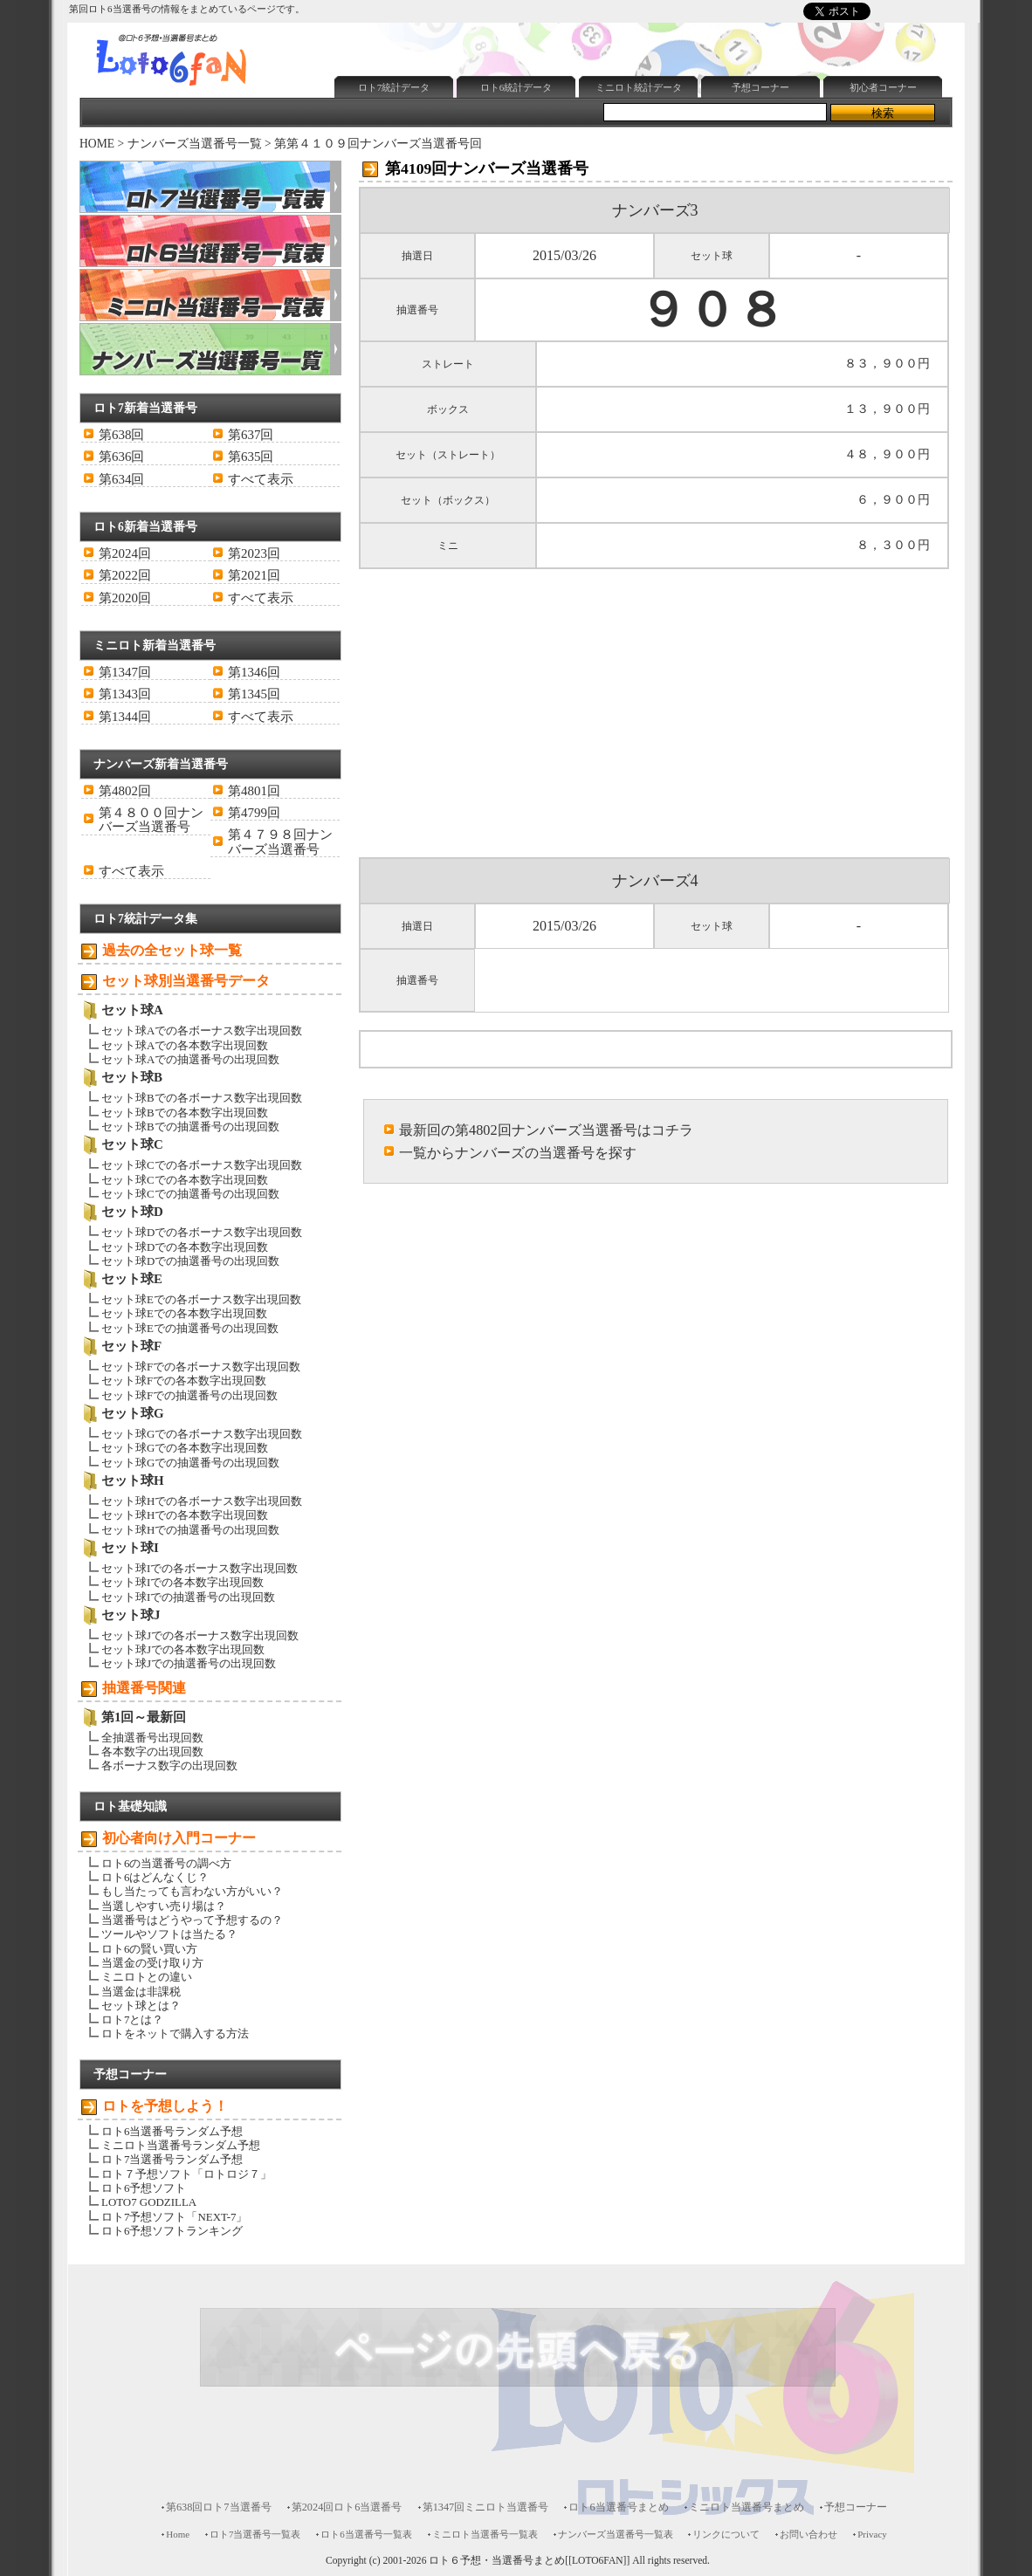 This screenshot has width=1032, height=2576. Describe the element at coordinates (172, 2230) in the screenshot. I see `ロト6予想ソフトランキング` at that location.